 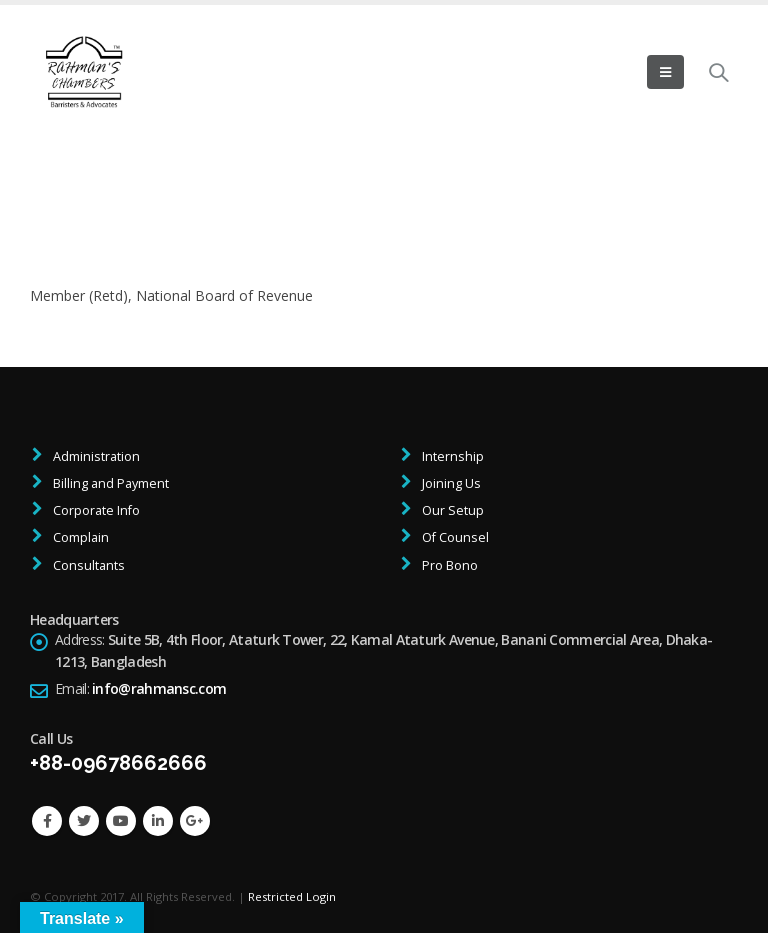 I want to click on Internship, so click(x=451, y=456).